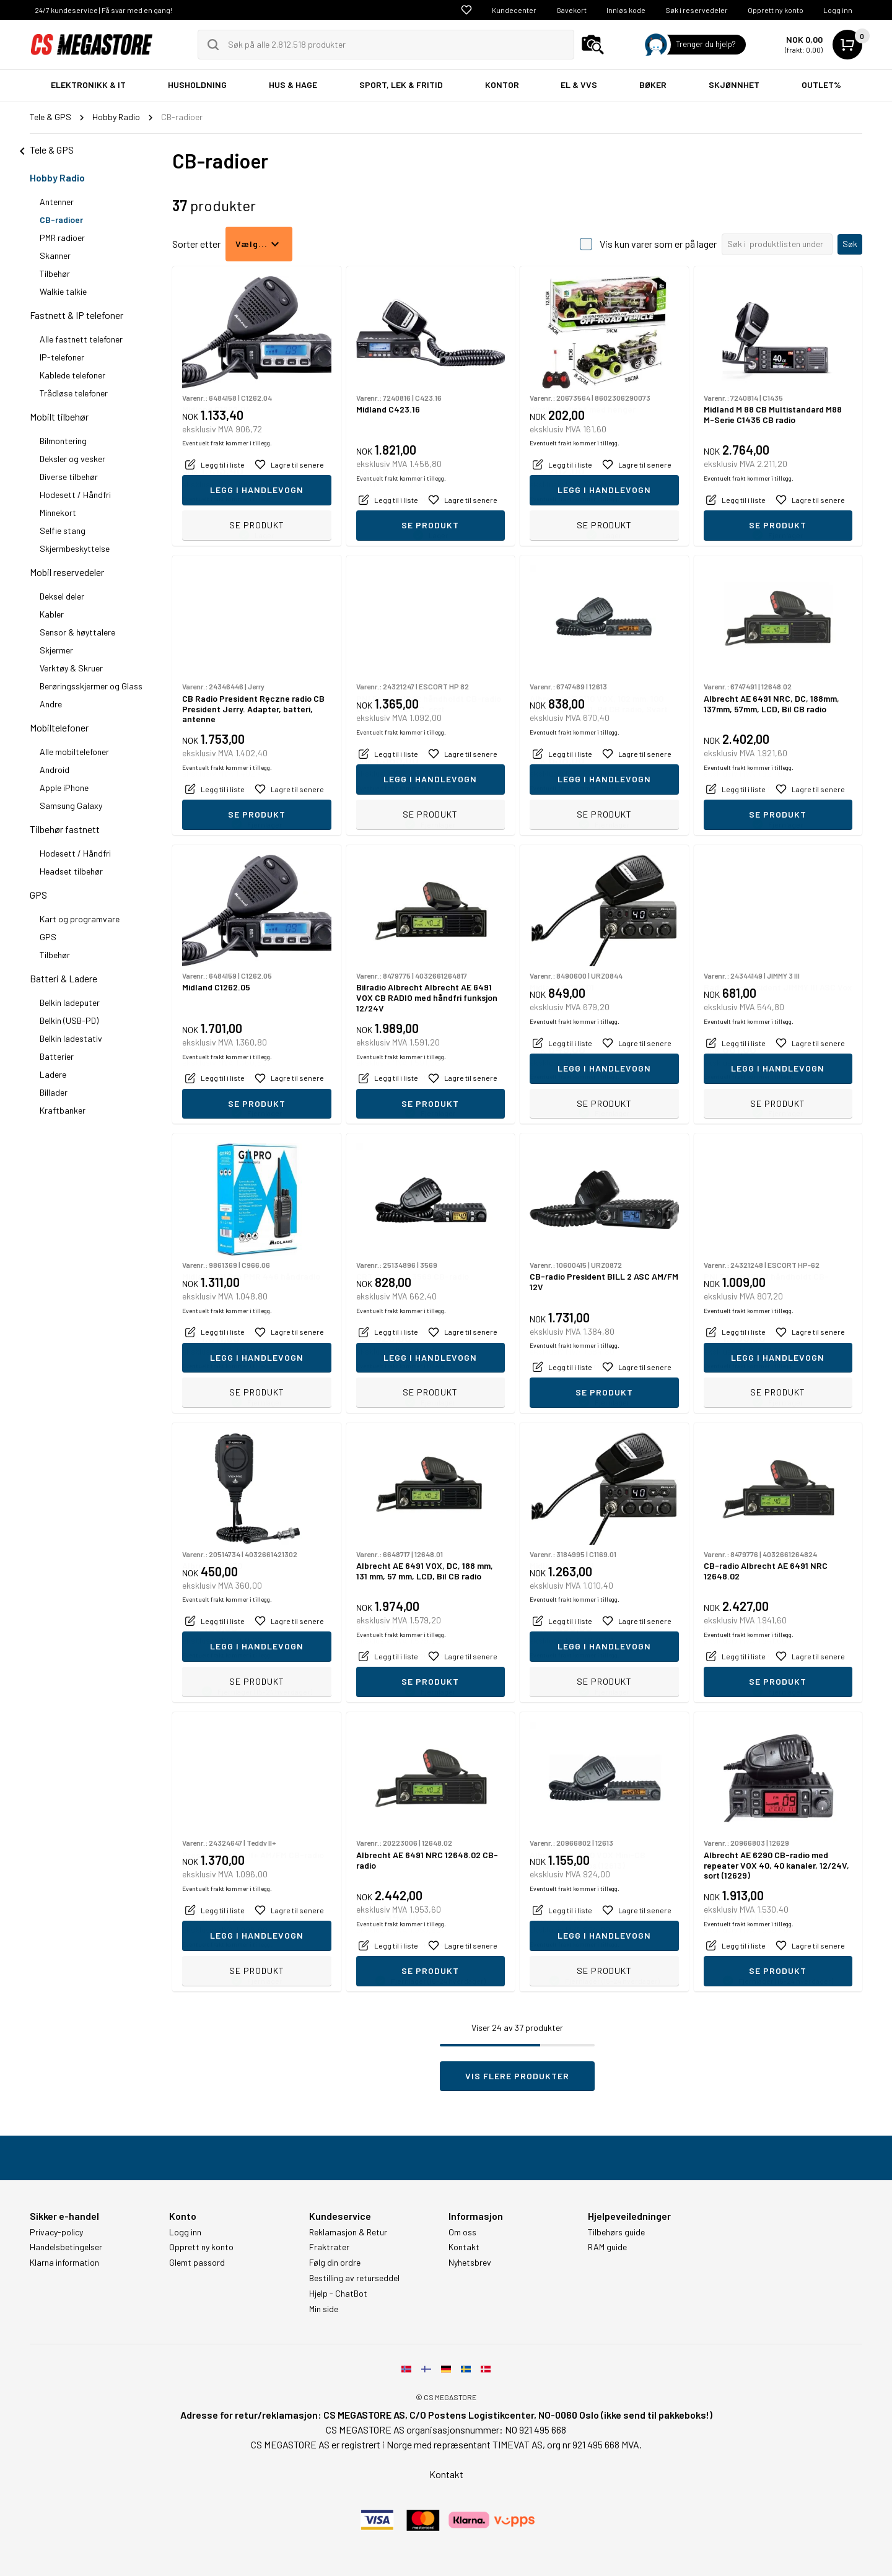 This screenshot has width=892, height=2576. What do you see at coordinates (62, 357) in the screenshot?
I see `IP-telefoner` at bounding box center [62, 357].